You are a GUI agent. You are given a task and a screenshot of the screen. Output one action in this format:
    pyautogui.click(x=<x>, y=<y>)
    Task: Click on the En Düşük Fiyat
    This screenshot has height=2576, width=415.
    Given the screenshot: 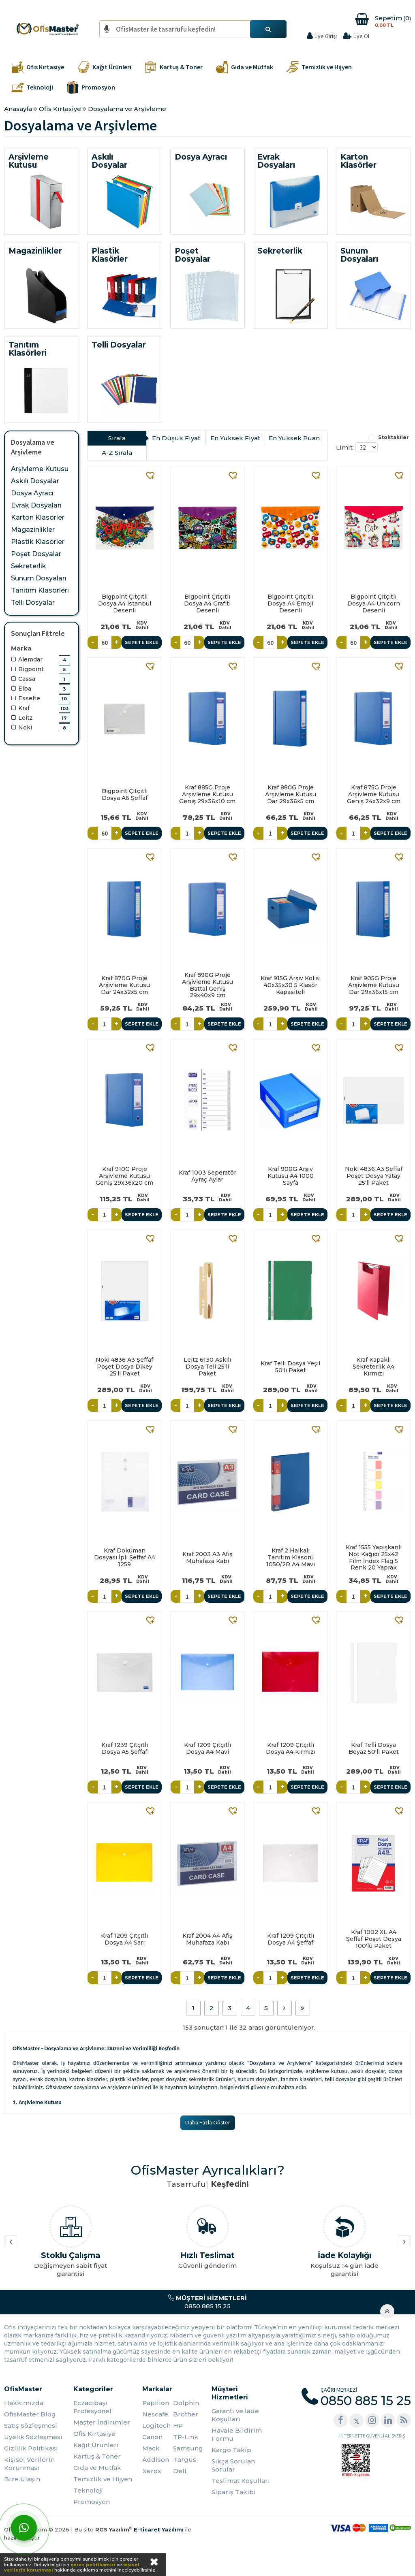 What is the action you would take?
    pyautogui.click(x=176, y=438)
    